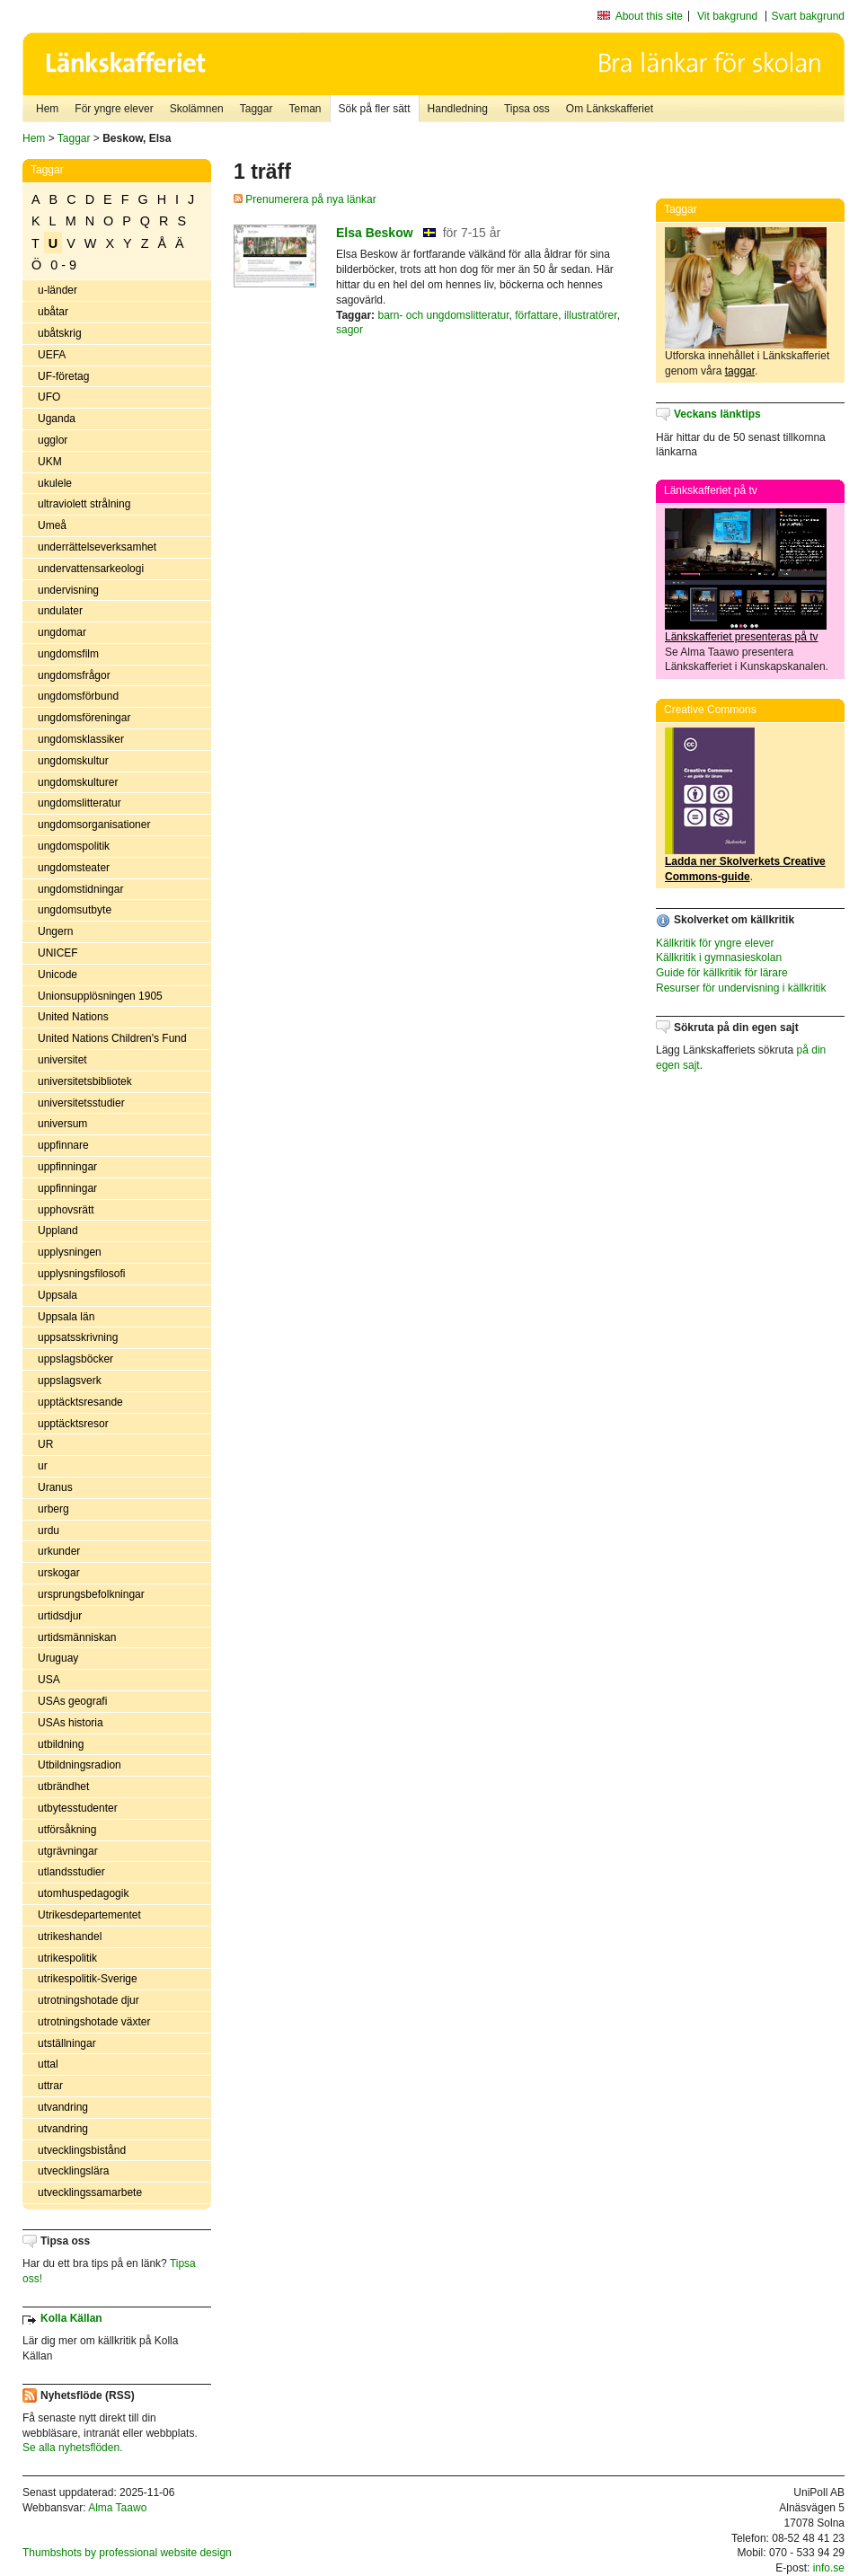 The width and height of the screenshot is (867, 2576). What do you see at coordinates (740, 371) in the screenshot?
I see `taggar` at bounding box center [740, 371].